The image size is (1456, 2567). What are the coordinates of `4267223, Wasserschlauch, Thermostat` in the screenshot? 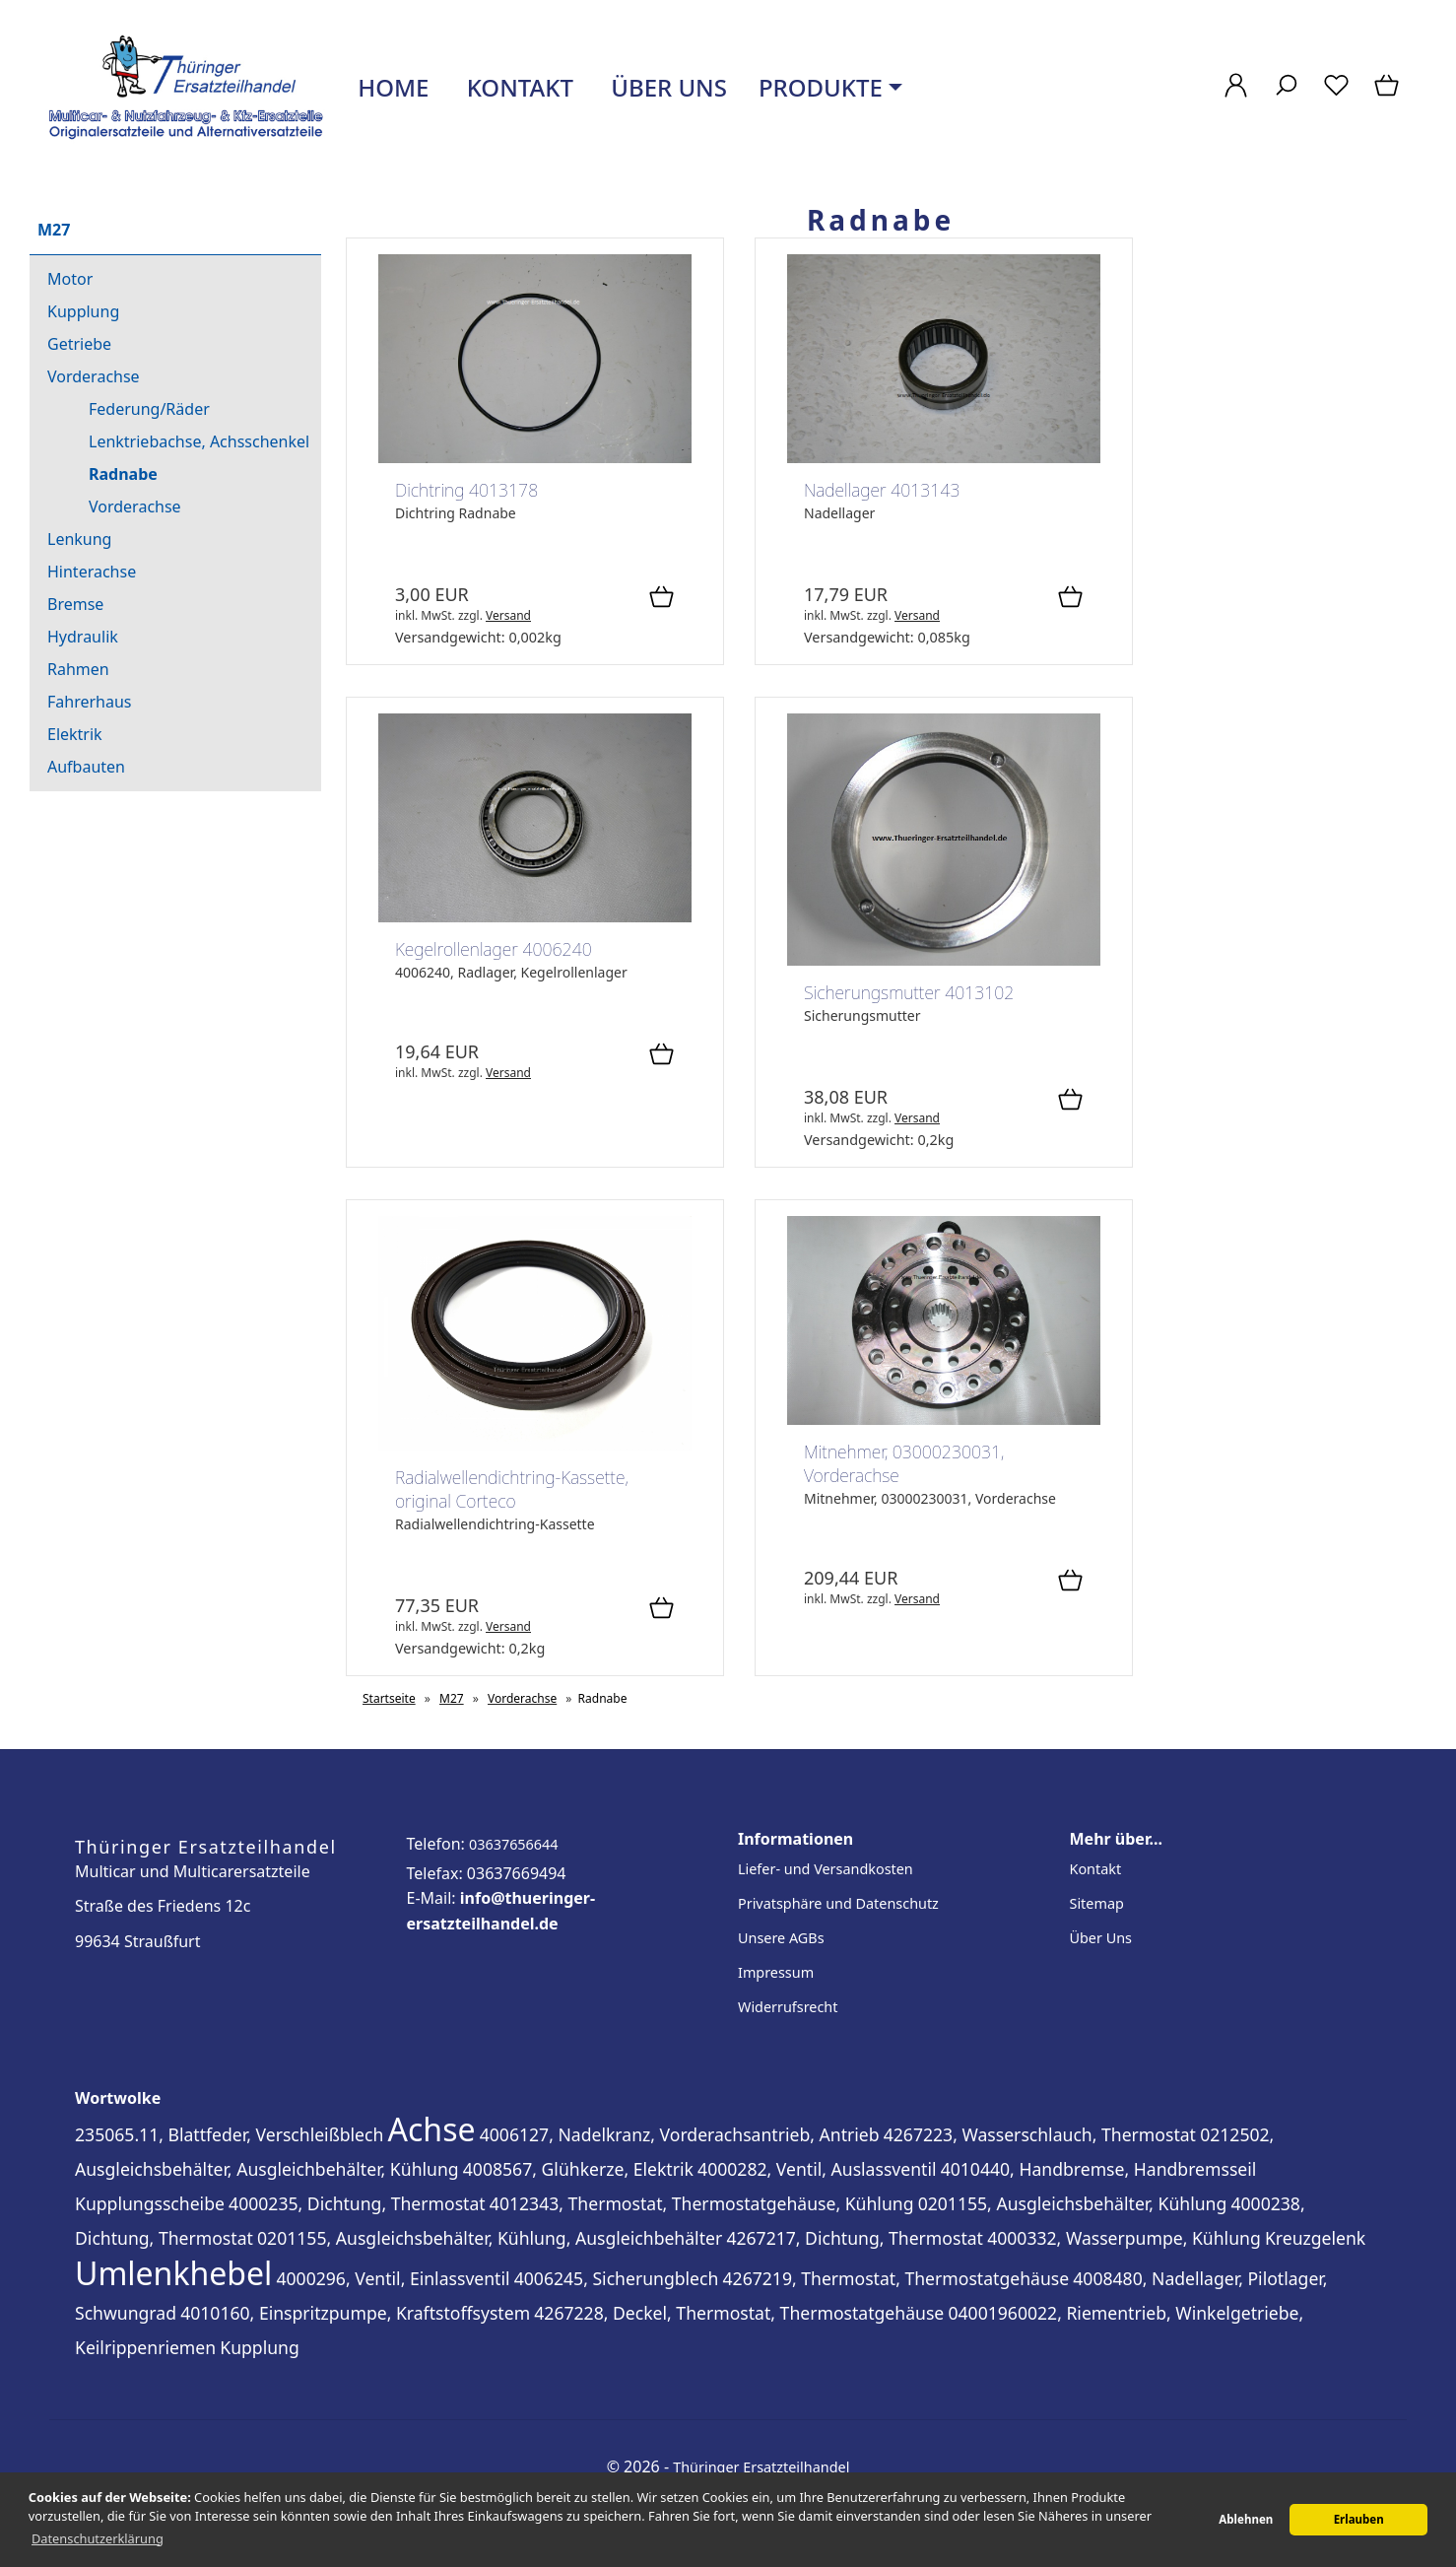 It's located at (1040, 2134).